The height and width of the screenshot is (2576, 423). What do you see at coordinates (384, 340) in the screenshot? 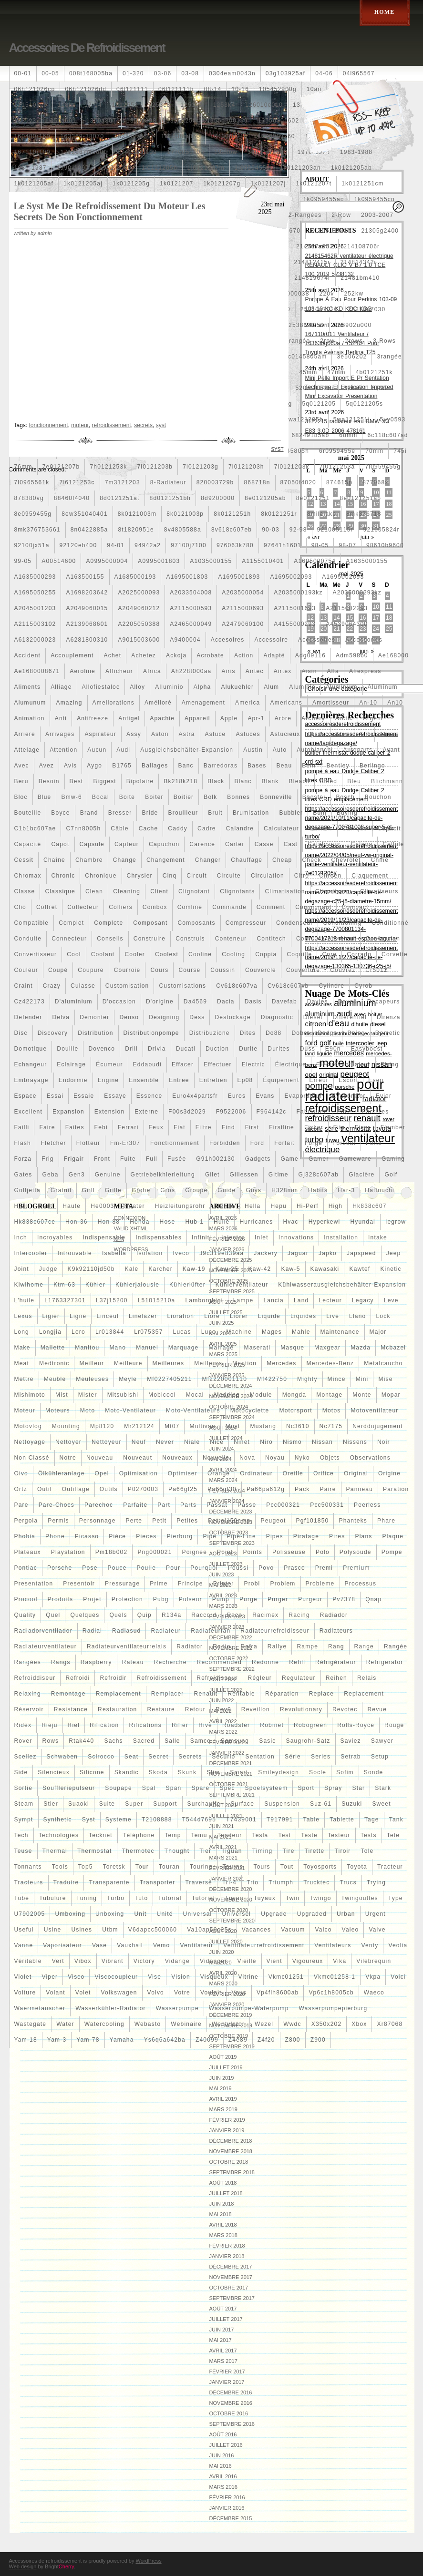
I see `3-rows` at bounding box center [384, 340].